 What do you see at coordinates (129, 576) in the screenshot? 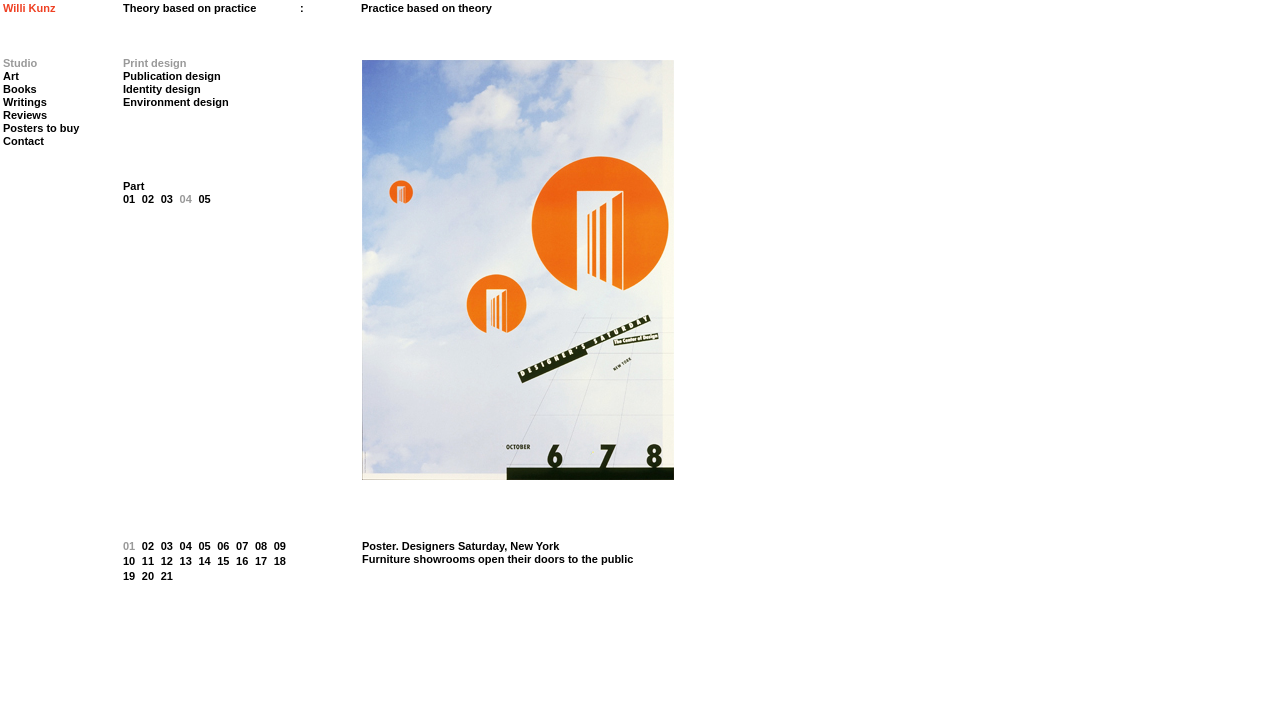
I see `19` at bounding box center [129, 576].